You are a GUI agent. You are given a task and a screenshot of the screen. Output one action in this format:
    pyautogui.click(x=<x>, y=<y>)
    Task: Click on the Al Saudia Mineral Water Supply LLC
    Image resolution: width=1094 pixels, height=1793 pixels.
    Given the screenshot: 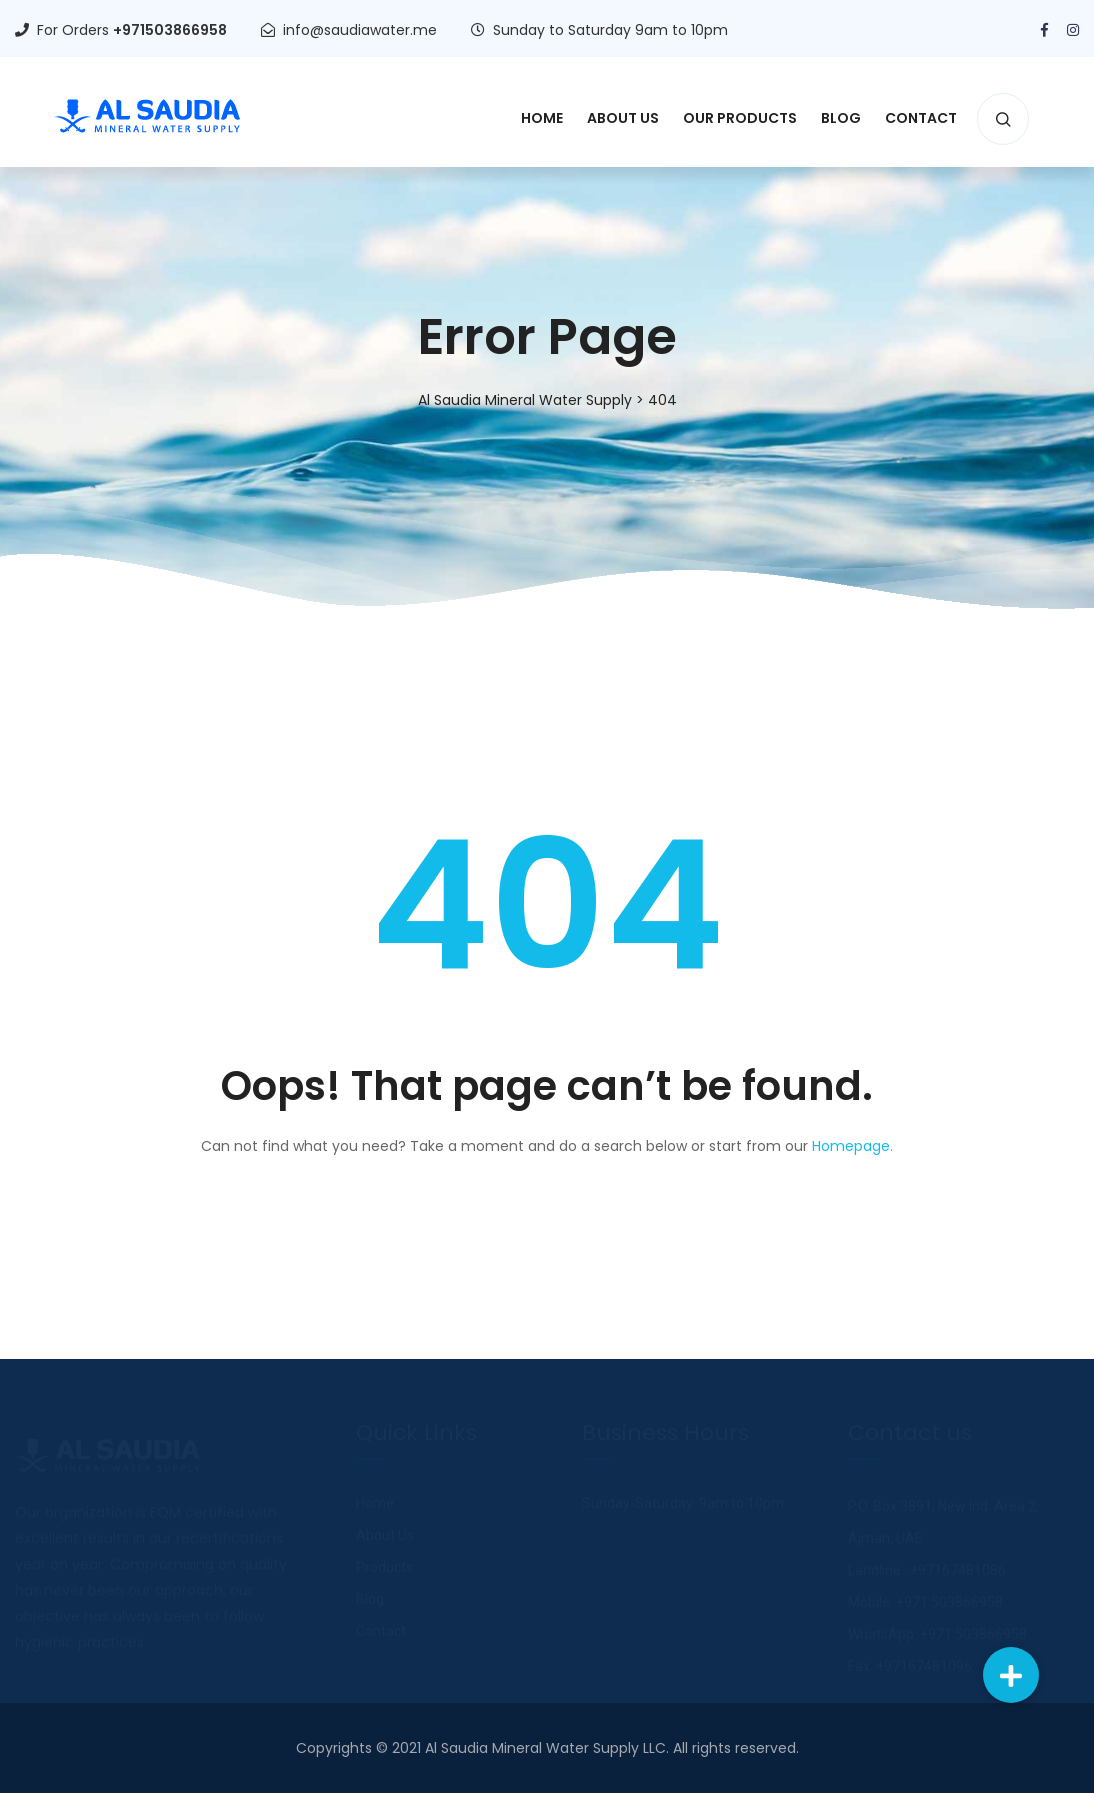 What is the action you would take?
    pyautogui.click(x=545, y=1748)
    